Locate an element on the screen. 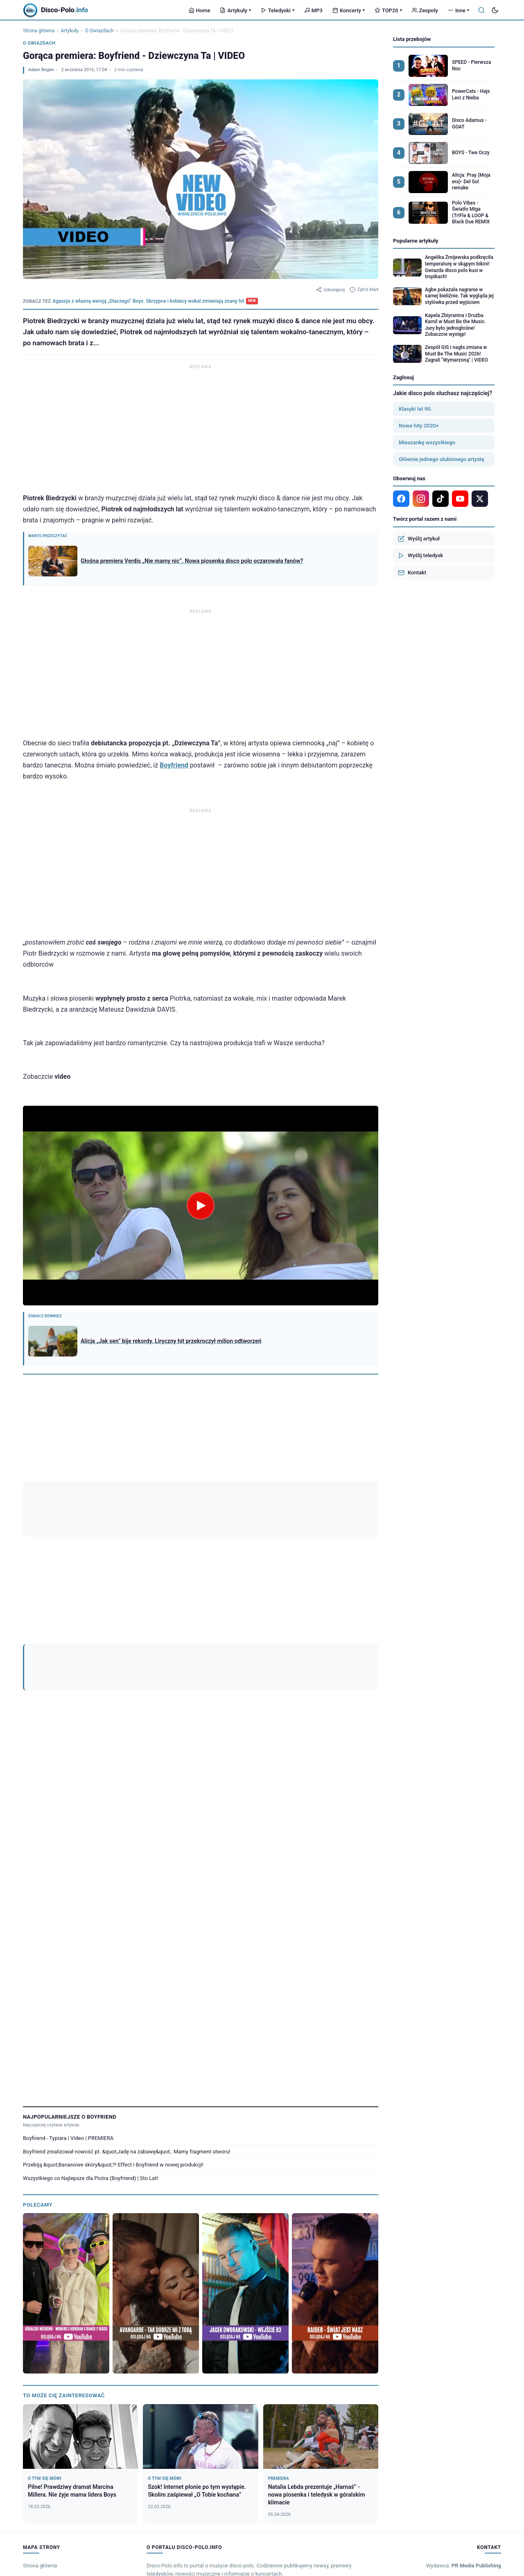 The width and height of the screenshot is (524, 2576). Boyfirend effect is located at coordinates (44, 1490).